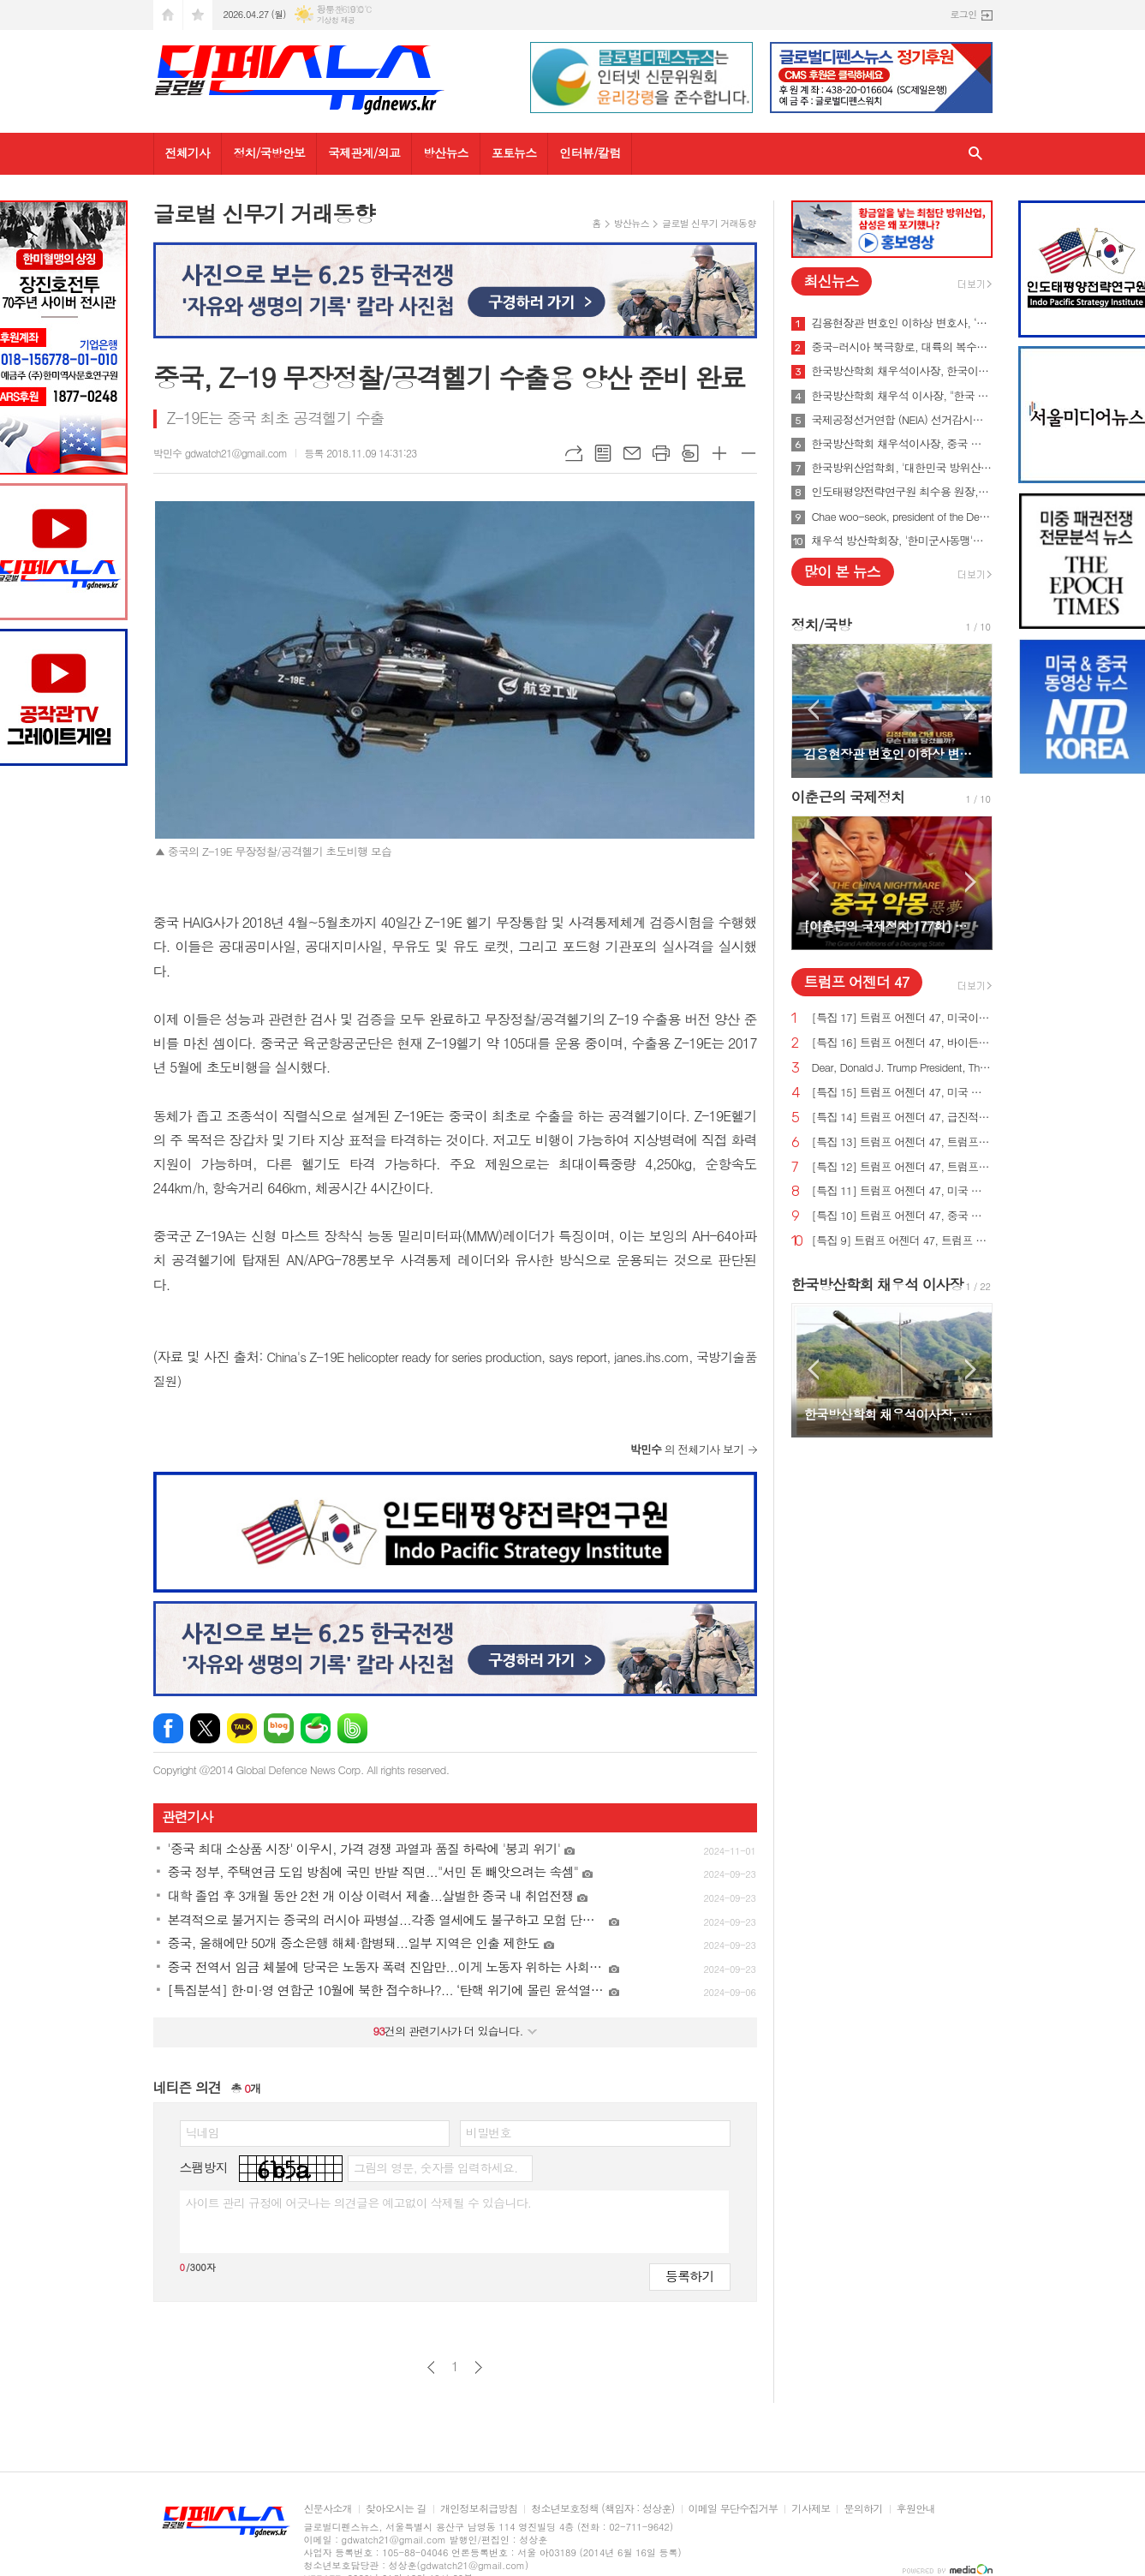 Image resolution: width=1145 pixels, height=2576 pixels. I want to click on 정치/국방안보, so click(269, 152).